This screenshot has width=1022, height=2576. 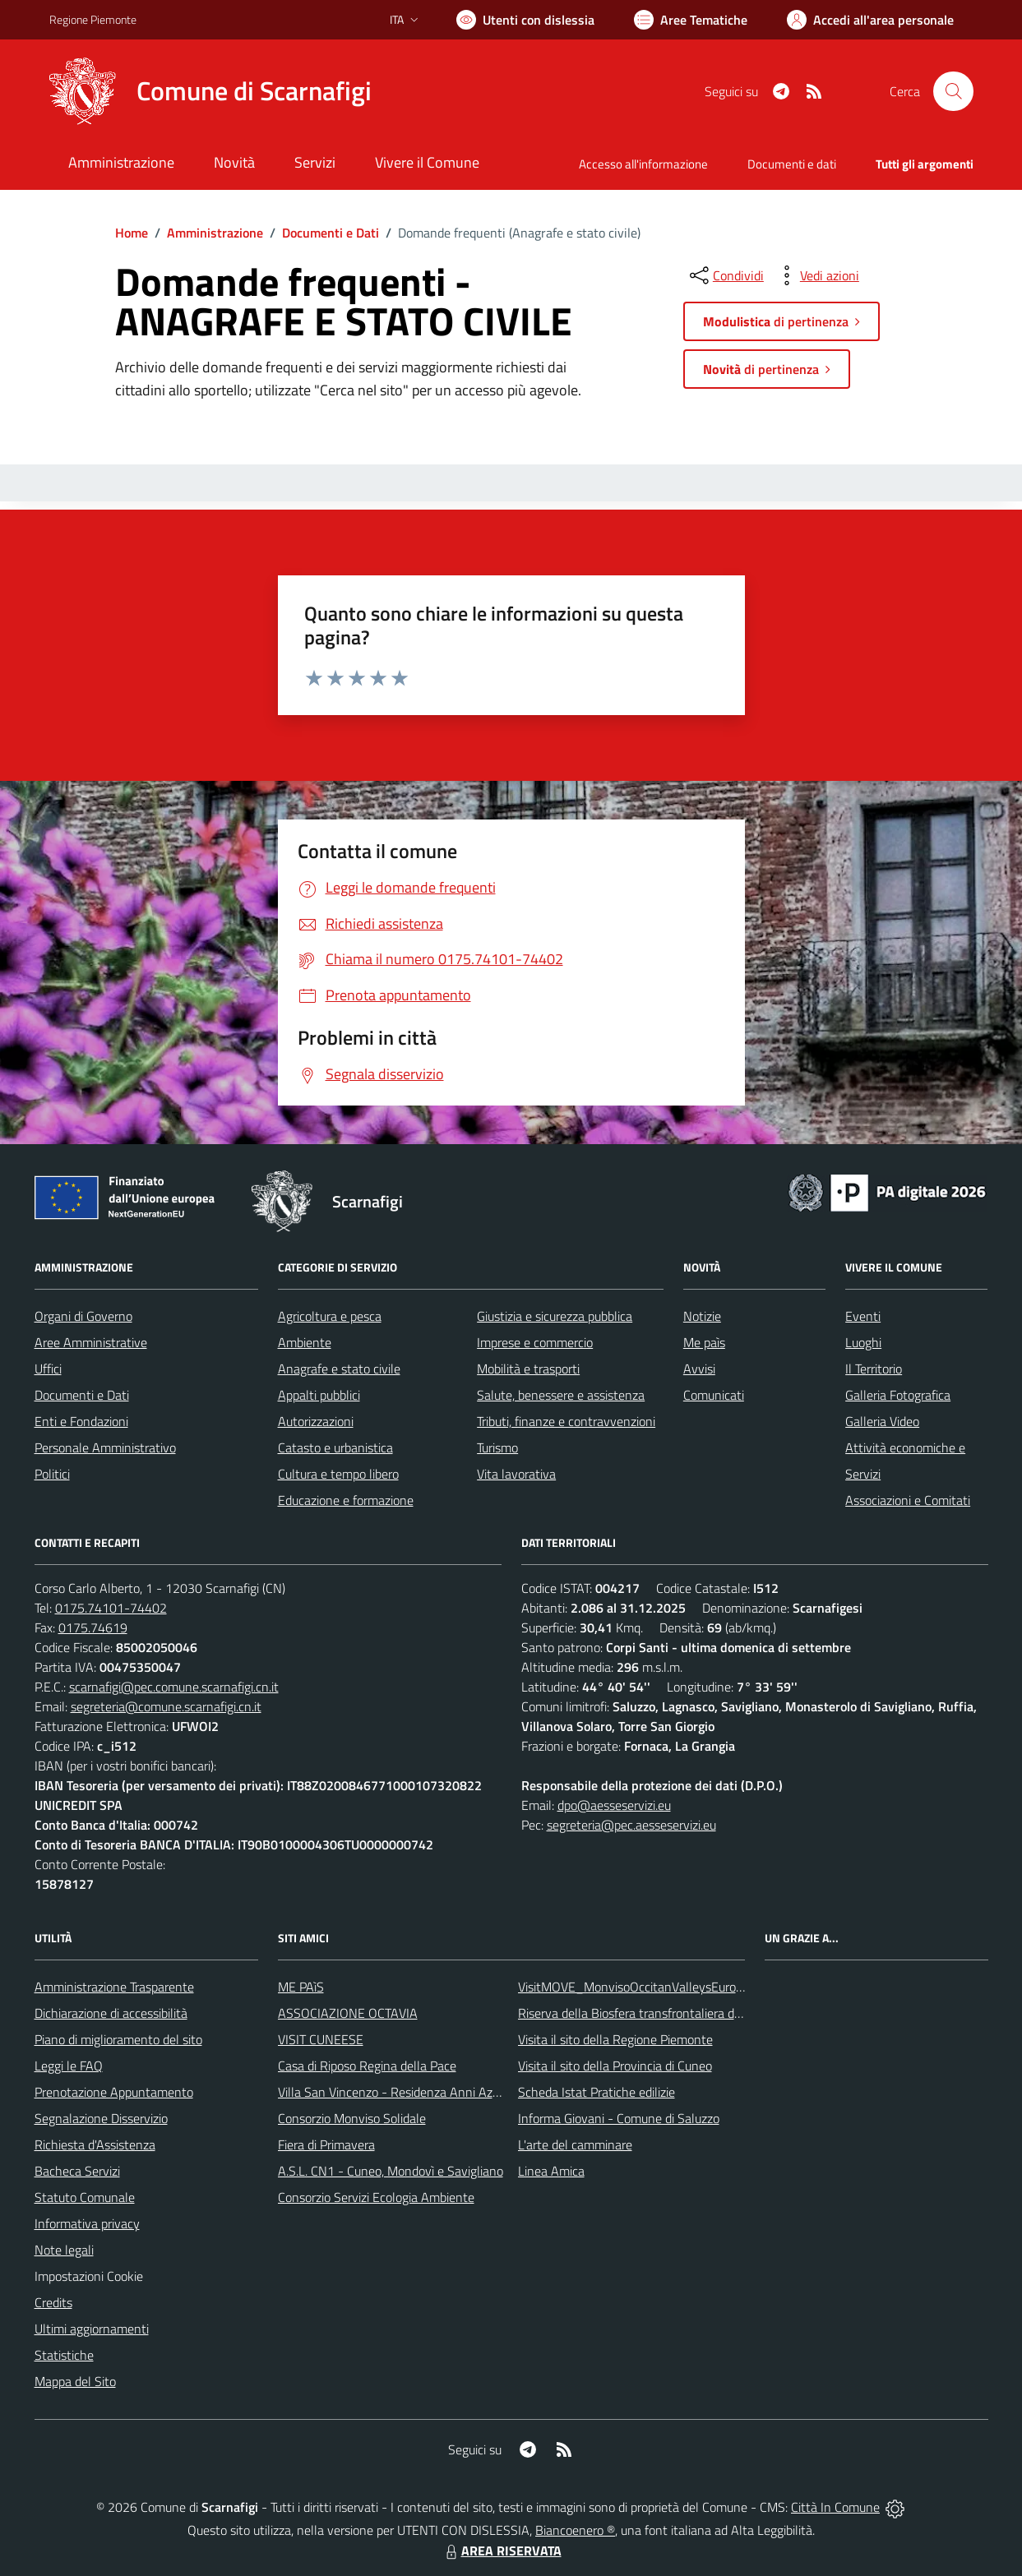 What do you see at coordinates (215, 232) in the screenshot?
I see `Amministrazione` at bounding box center [215, 232].